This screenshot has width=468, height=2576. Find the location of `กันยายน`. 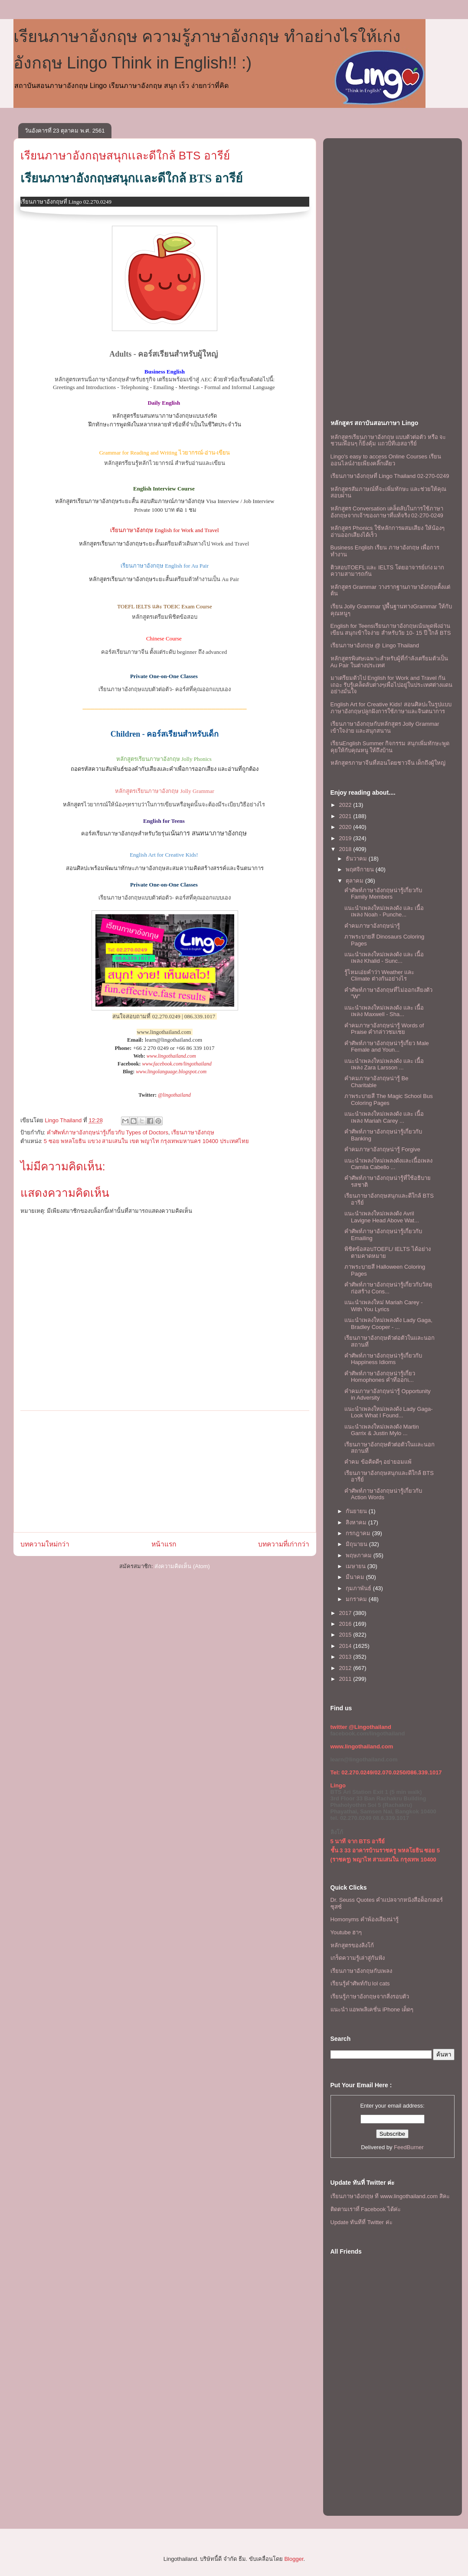

กันยายน is located at coordinates (357, 1511).